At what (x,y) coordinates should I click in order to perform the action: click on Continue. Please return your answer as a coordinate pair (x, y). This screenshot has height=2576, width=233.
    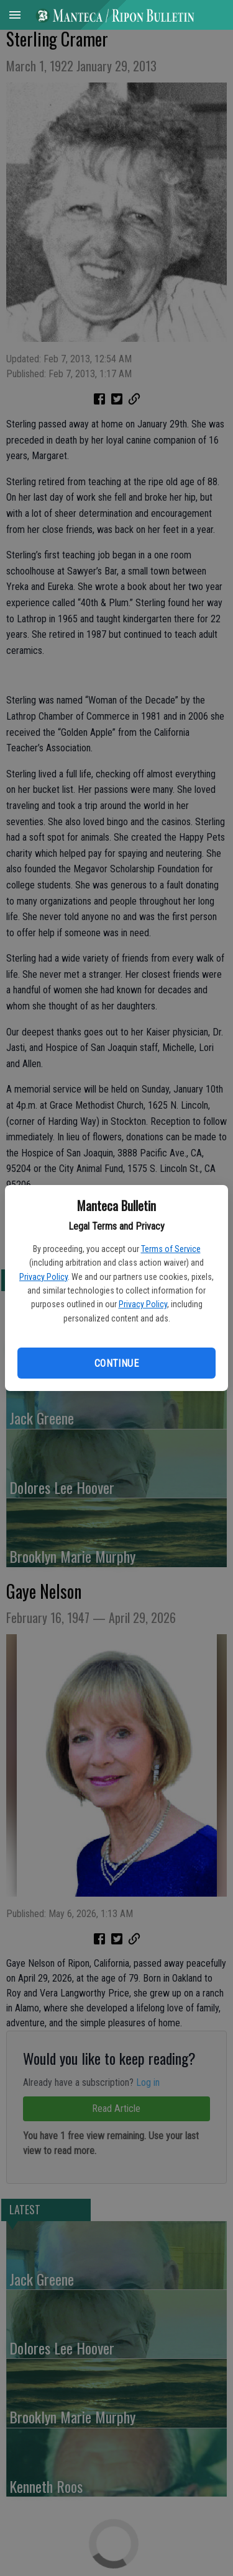
    Looking at the image, I should click on (116, 1363).